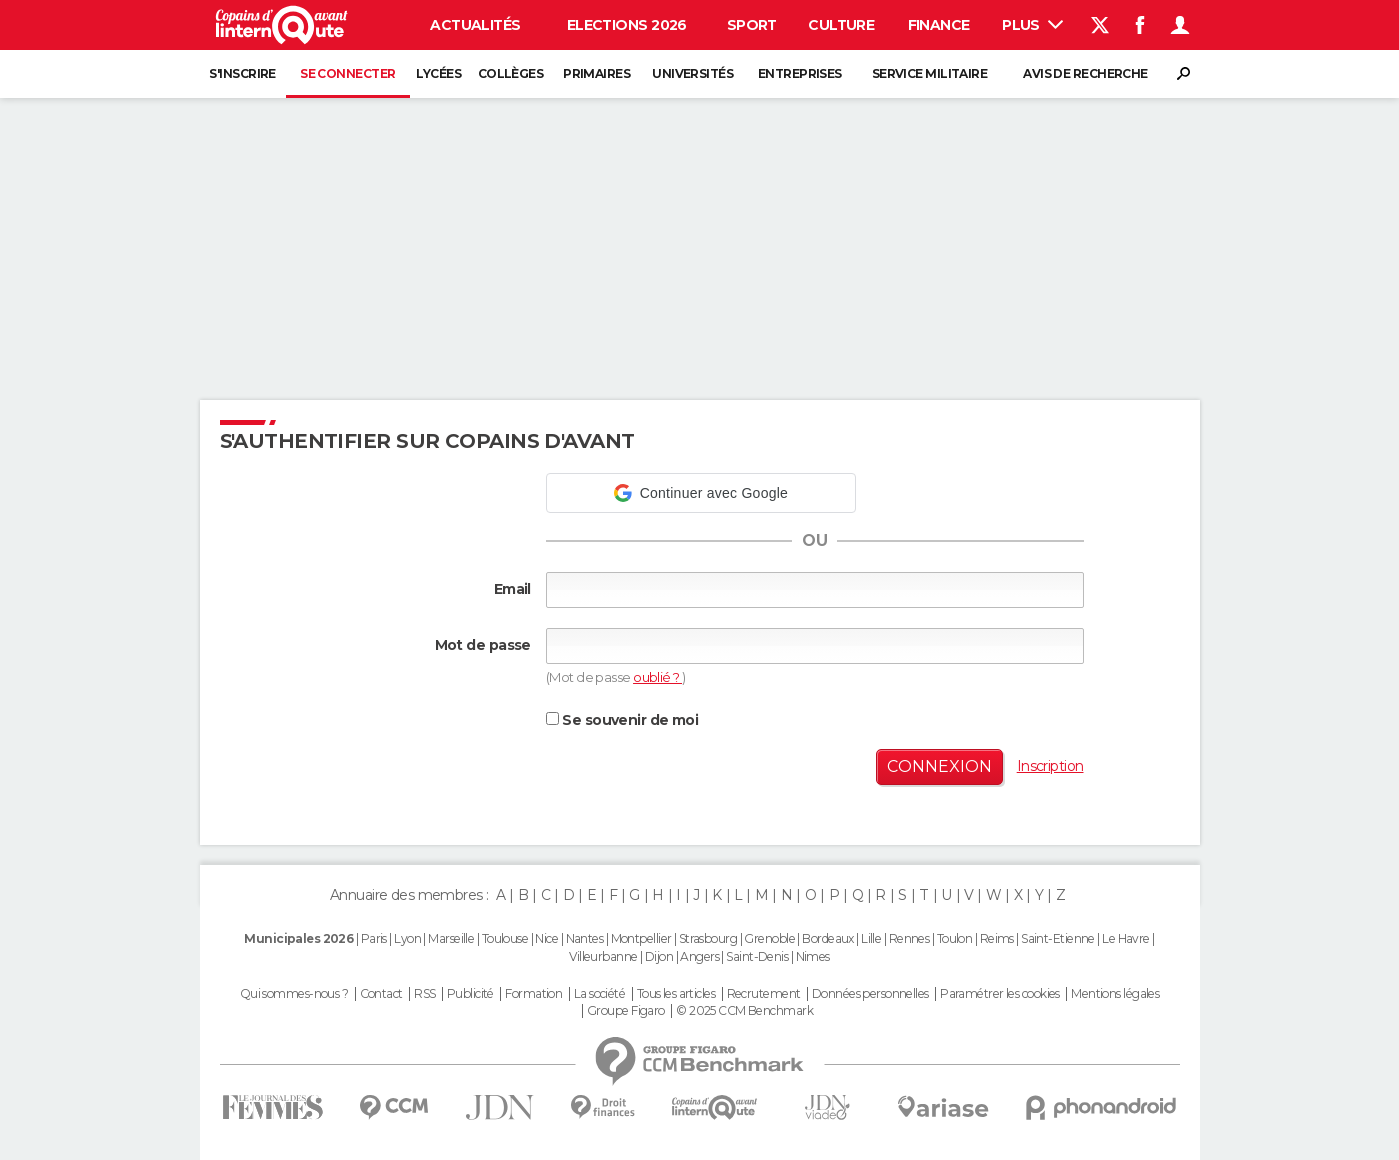 Image resolution: width=1399 pixels, height=1160 pixels. Describe the element at coordinates (939, 25) in the screenshot. I see `Finance` at that location.